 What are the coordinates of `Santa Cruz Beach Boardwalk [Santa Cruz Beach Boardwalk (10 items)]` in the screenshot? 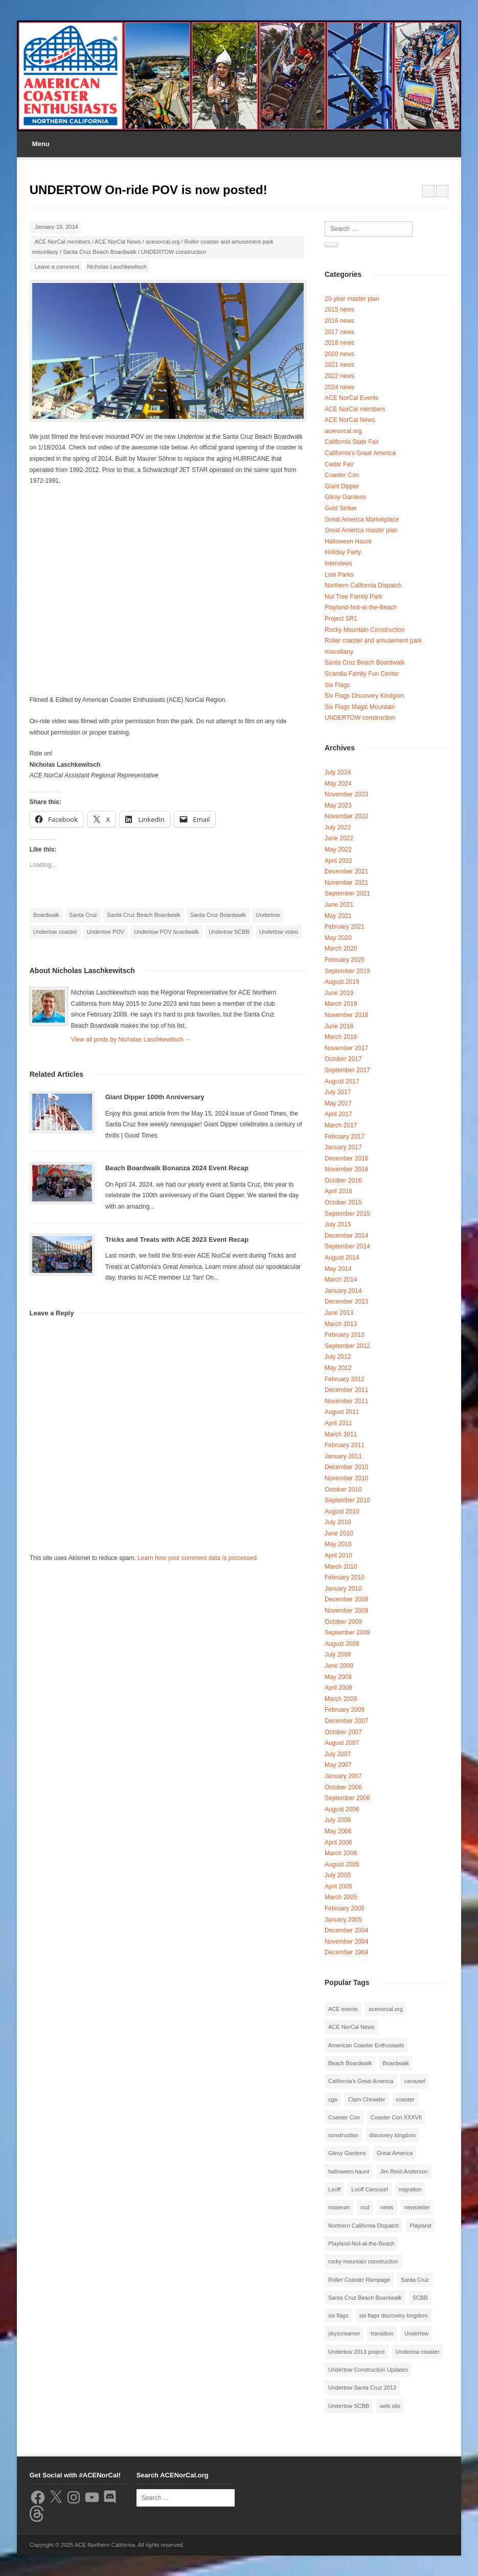 It's located at (365, 2298).